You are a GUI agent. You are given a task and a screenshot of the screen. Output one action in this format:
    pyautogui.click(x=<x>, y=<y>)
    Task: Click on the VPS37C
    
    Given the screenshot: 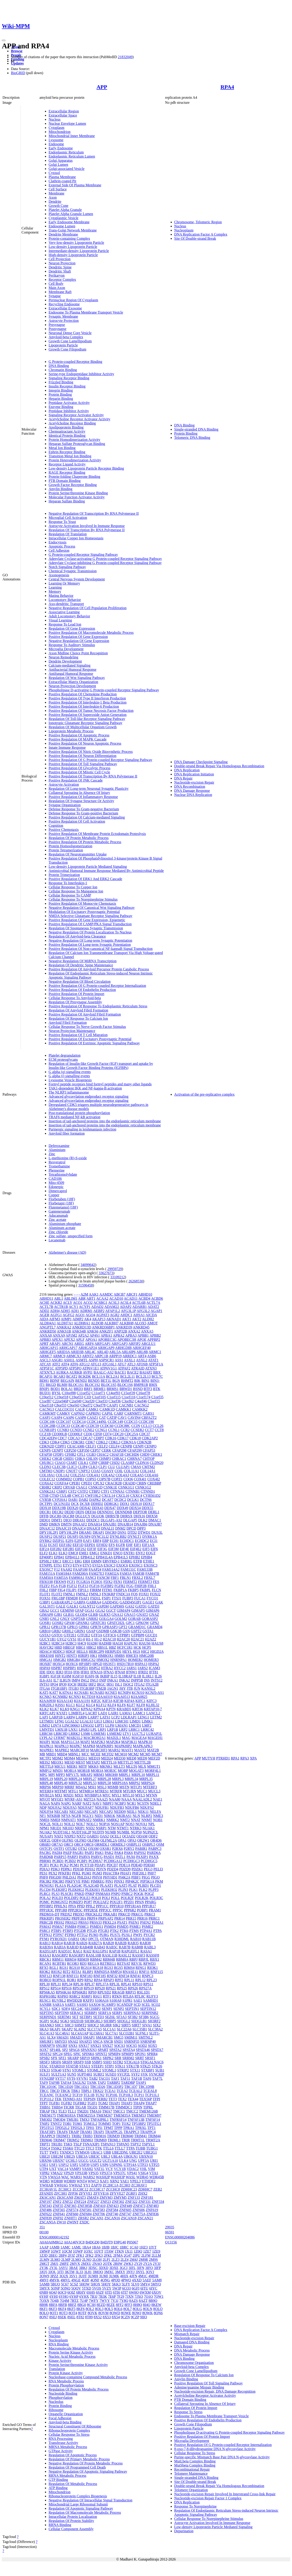 What is the action you would take?
    pyautogui.click(x=119, y=2173)
    